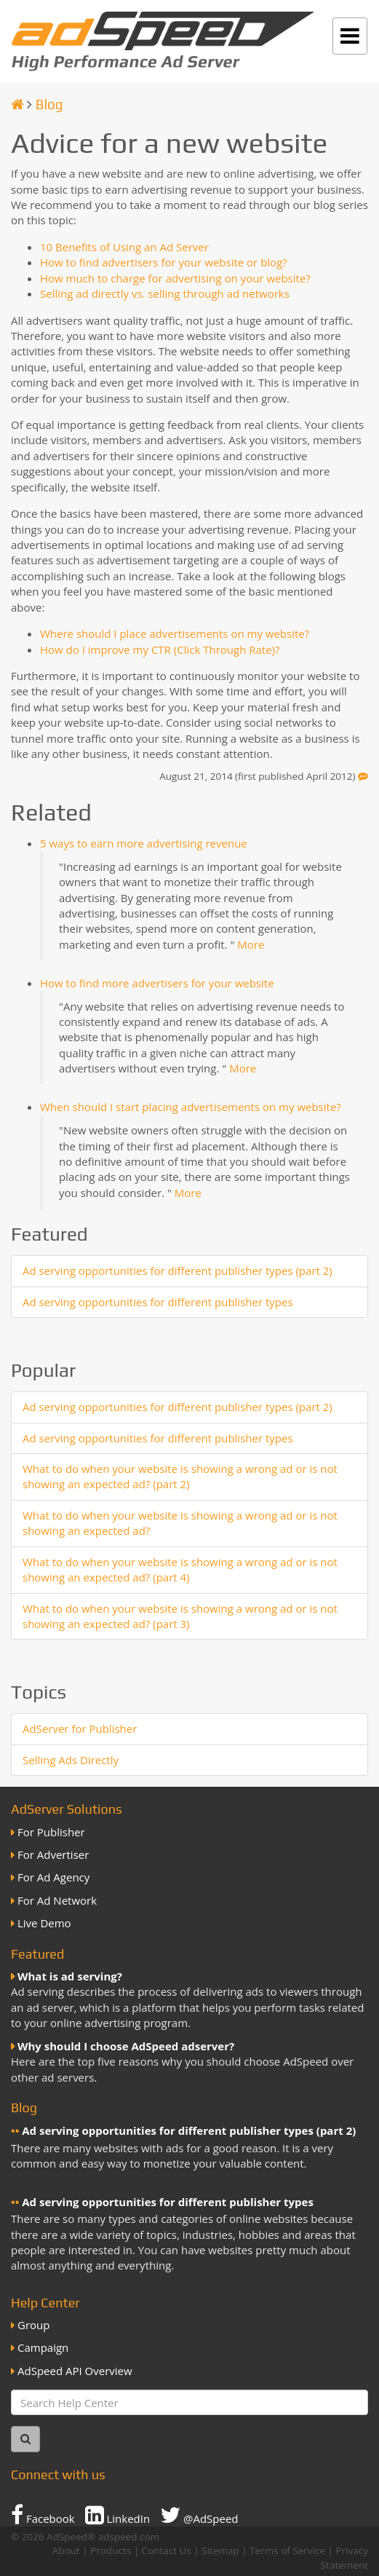 The width and height of the screenshot is (379, 2576). What do you see at coordinates (199, 2515) in the screenshot?
I see `@AdSpeed` at bounding box center [199, 2515].